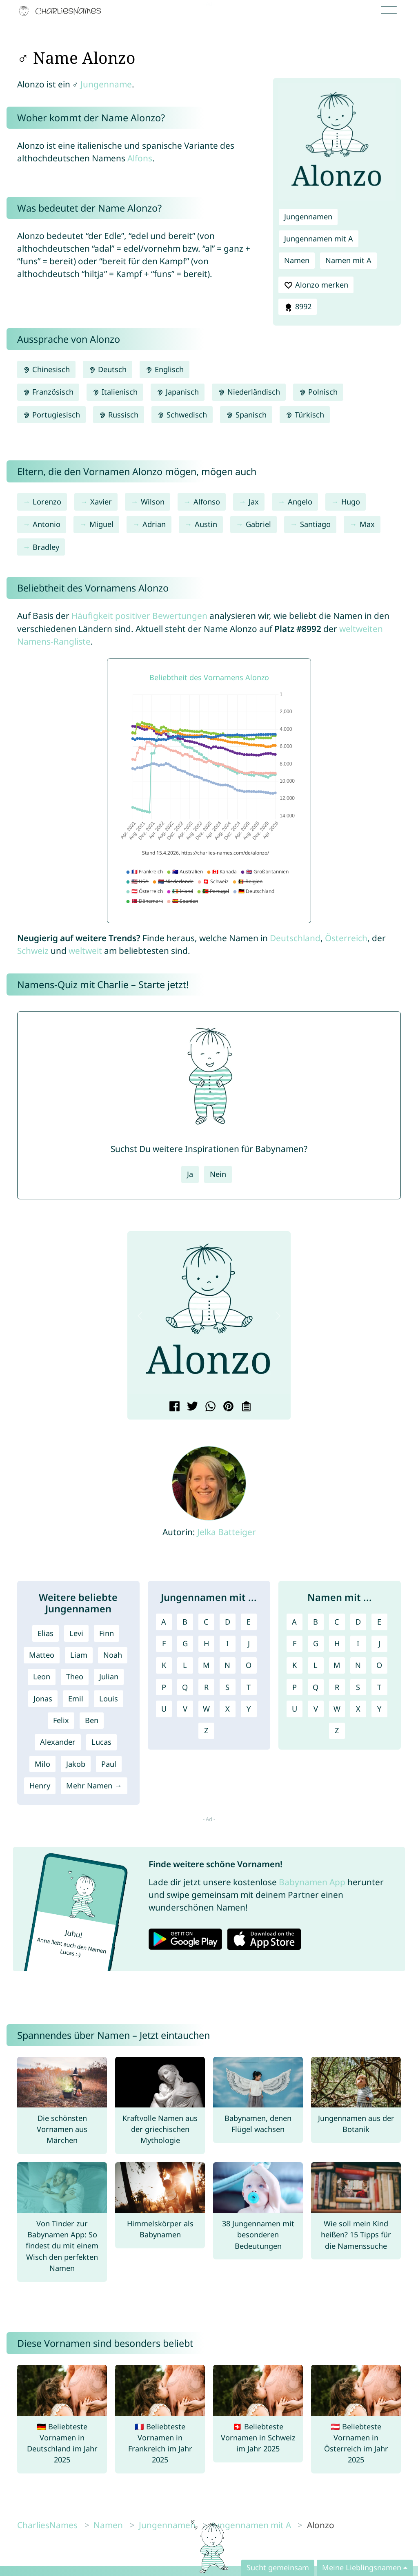  I want to click on L [Namen mit L], so click(316, 1665).